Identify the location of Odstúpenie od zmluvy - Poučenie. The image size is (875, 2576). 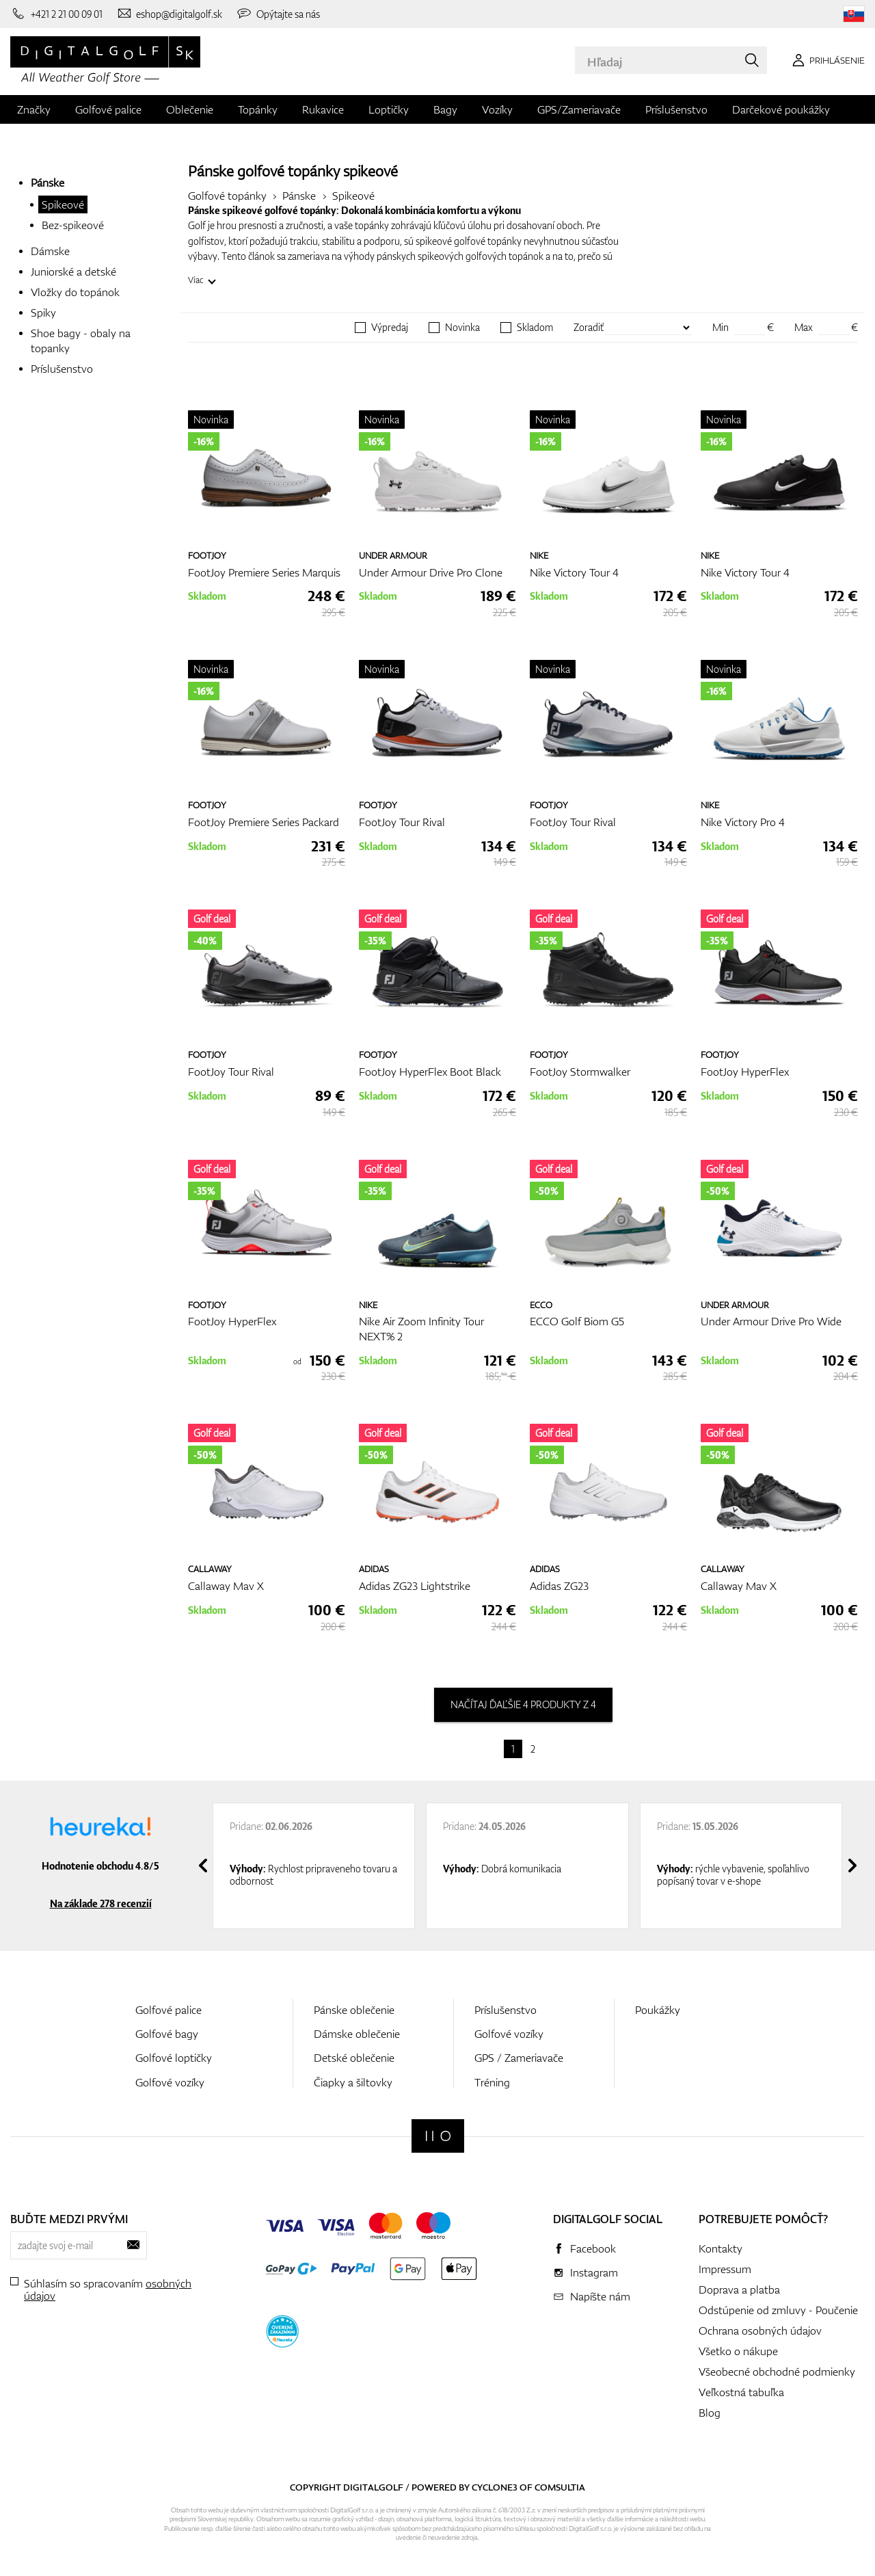
(778, 2310).